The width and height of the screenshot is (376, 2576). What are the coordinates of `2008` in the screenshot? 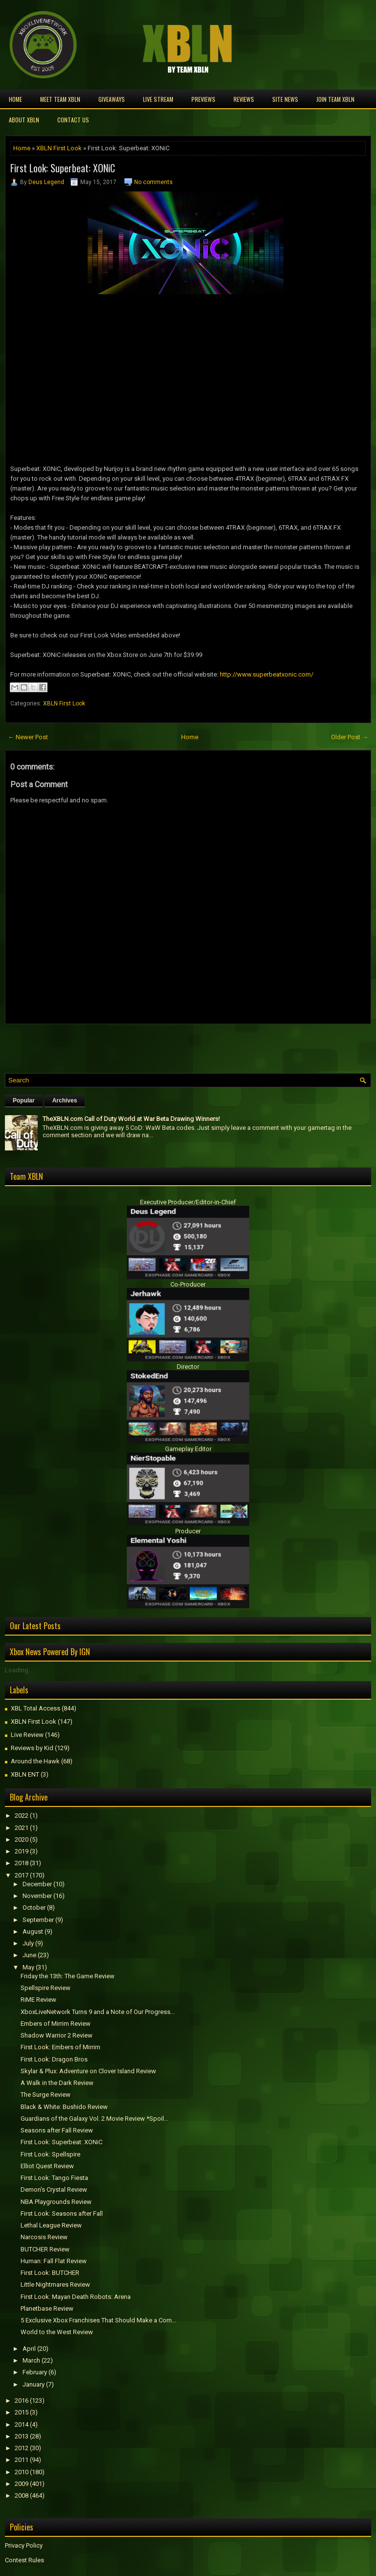 It's located at (21, 2495).